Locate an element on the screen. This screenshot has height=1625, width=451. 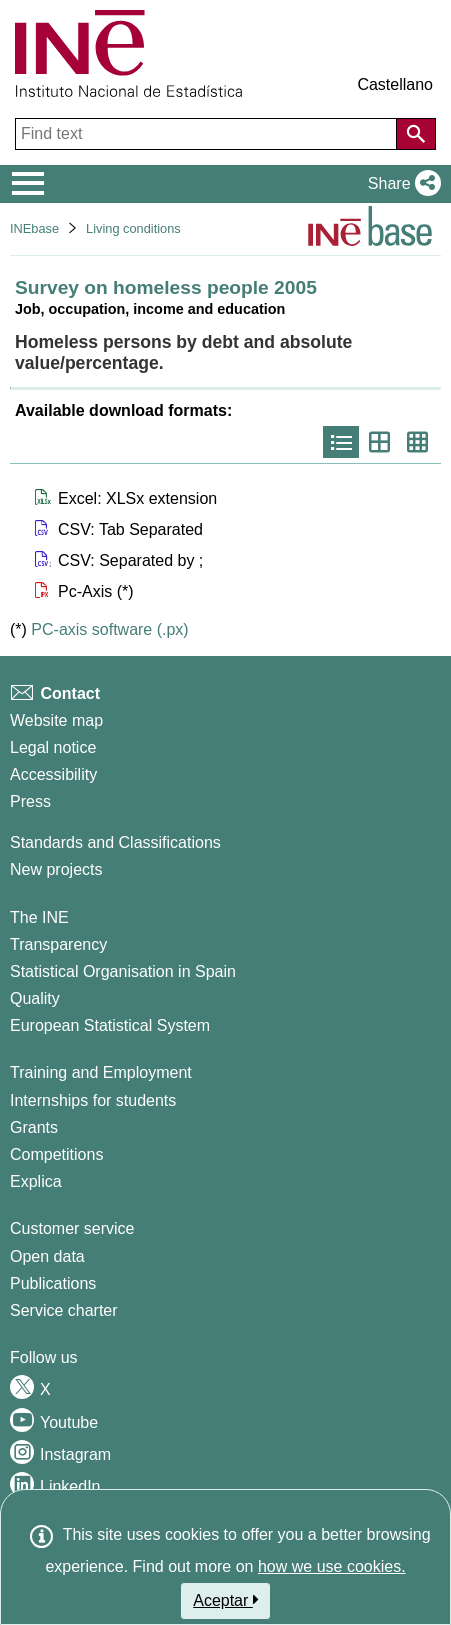
Legal notice is located at coordinates (53, 747).